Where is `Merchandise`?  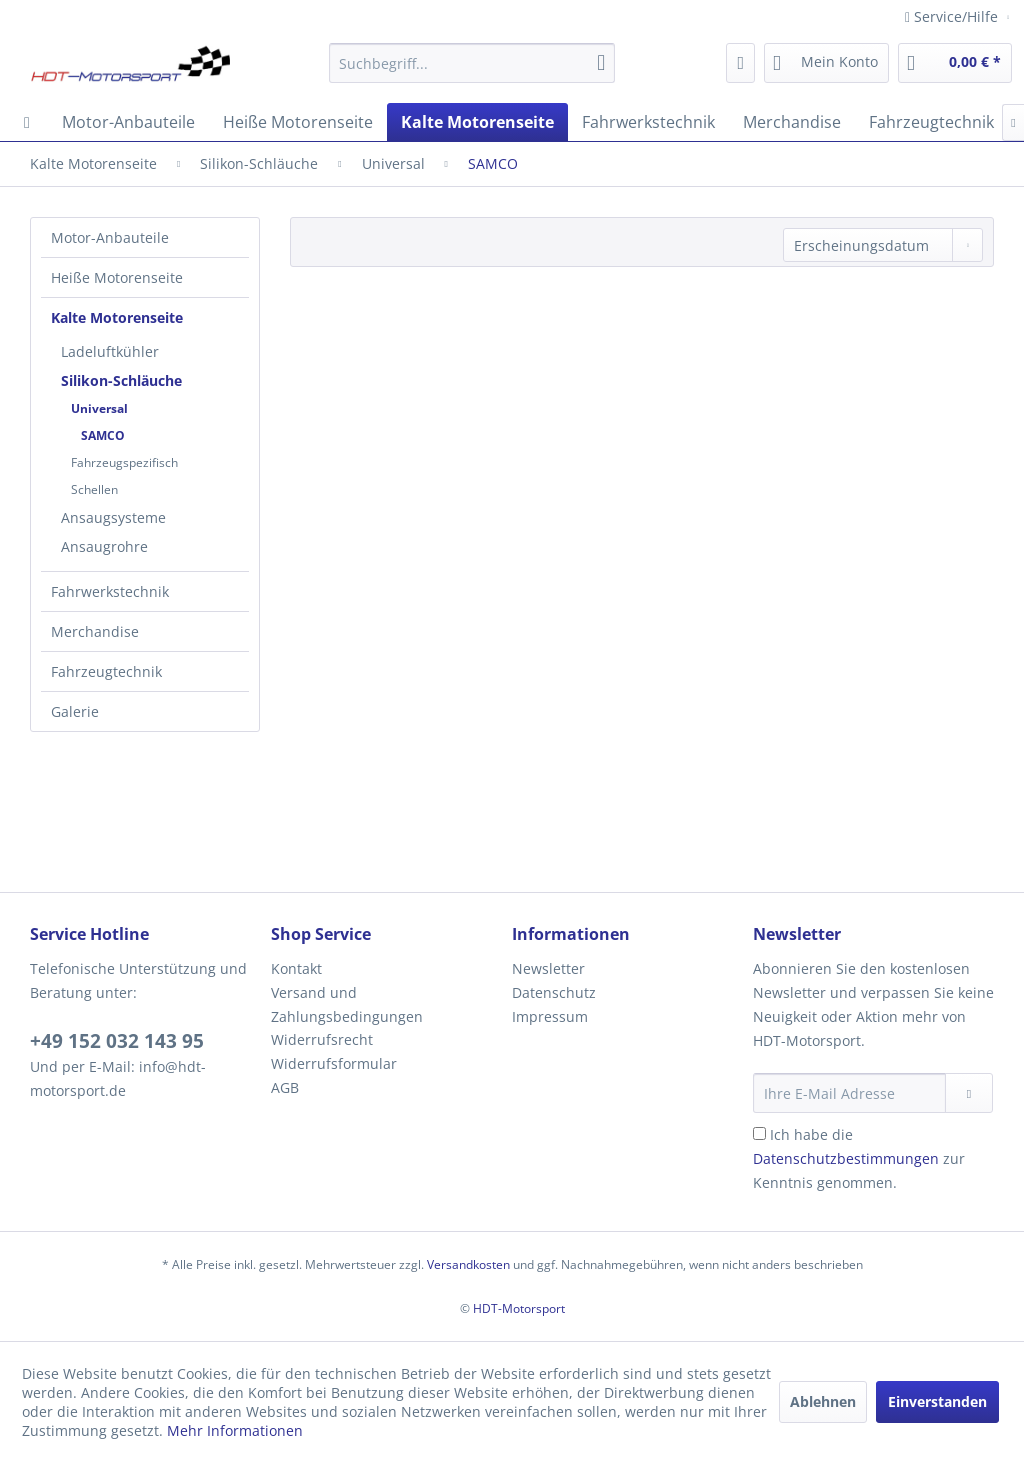
Merchandise is located at coordinates (95, 631).